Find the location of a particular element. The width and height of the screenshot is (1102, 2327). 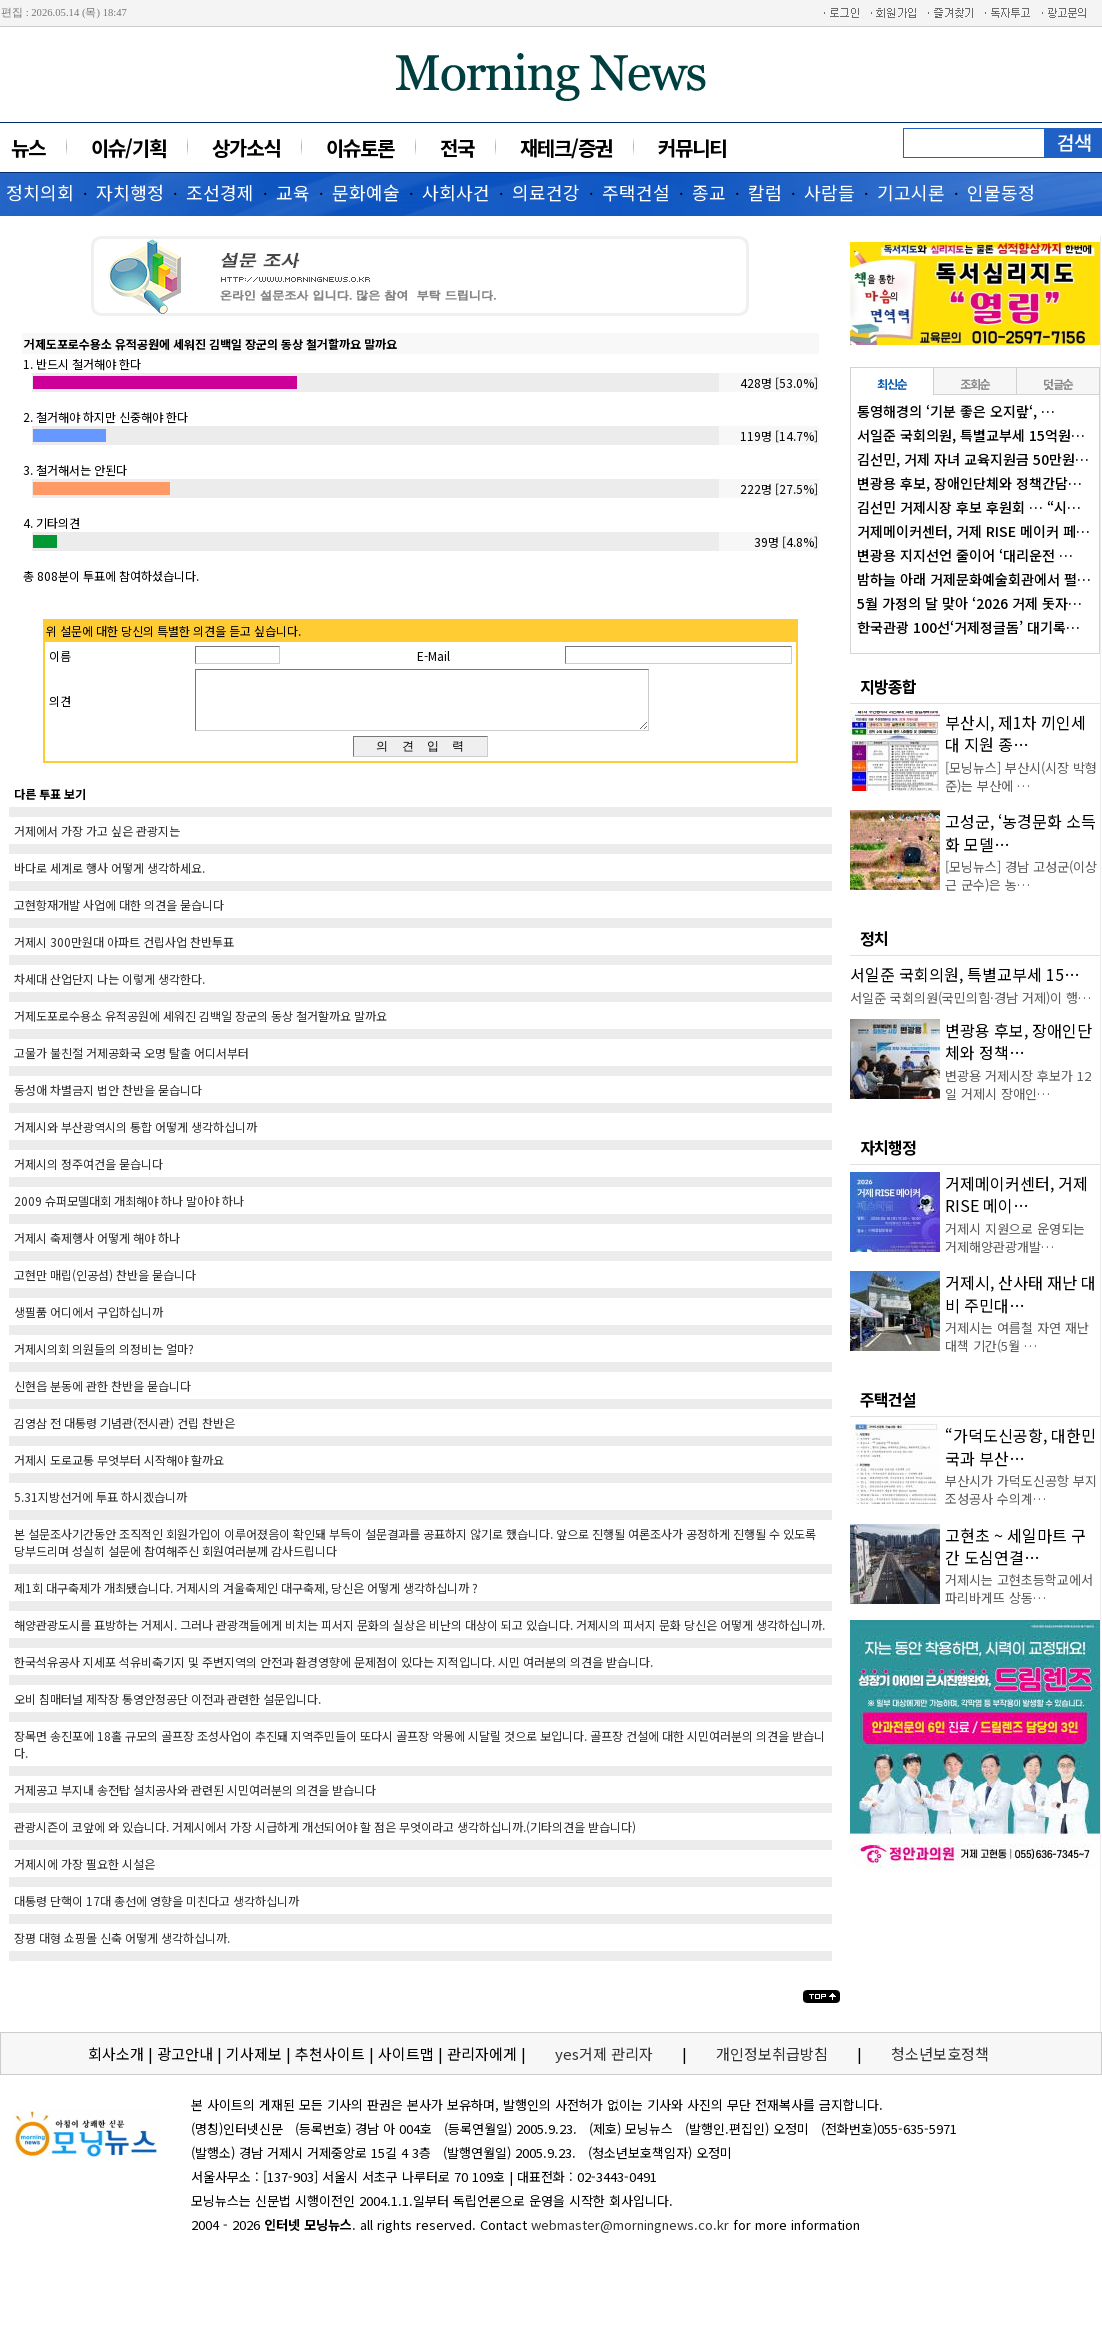

서일준 국회의원, 특별교부세 15… is located at coordinates (965, 974).